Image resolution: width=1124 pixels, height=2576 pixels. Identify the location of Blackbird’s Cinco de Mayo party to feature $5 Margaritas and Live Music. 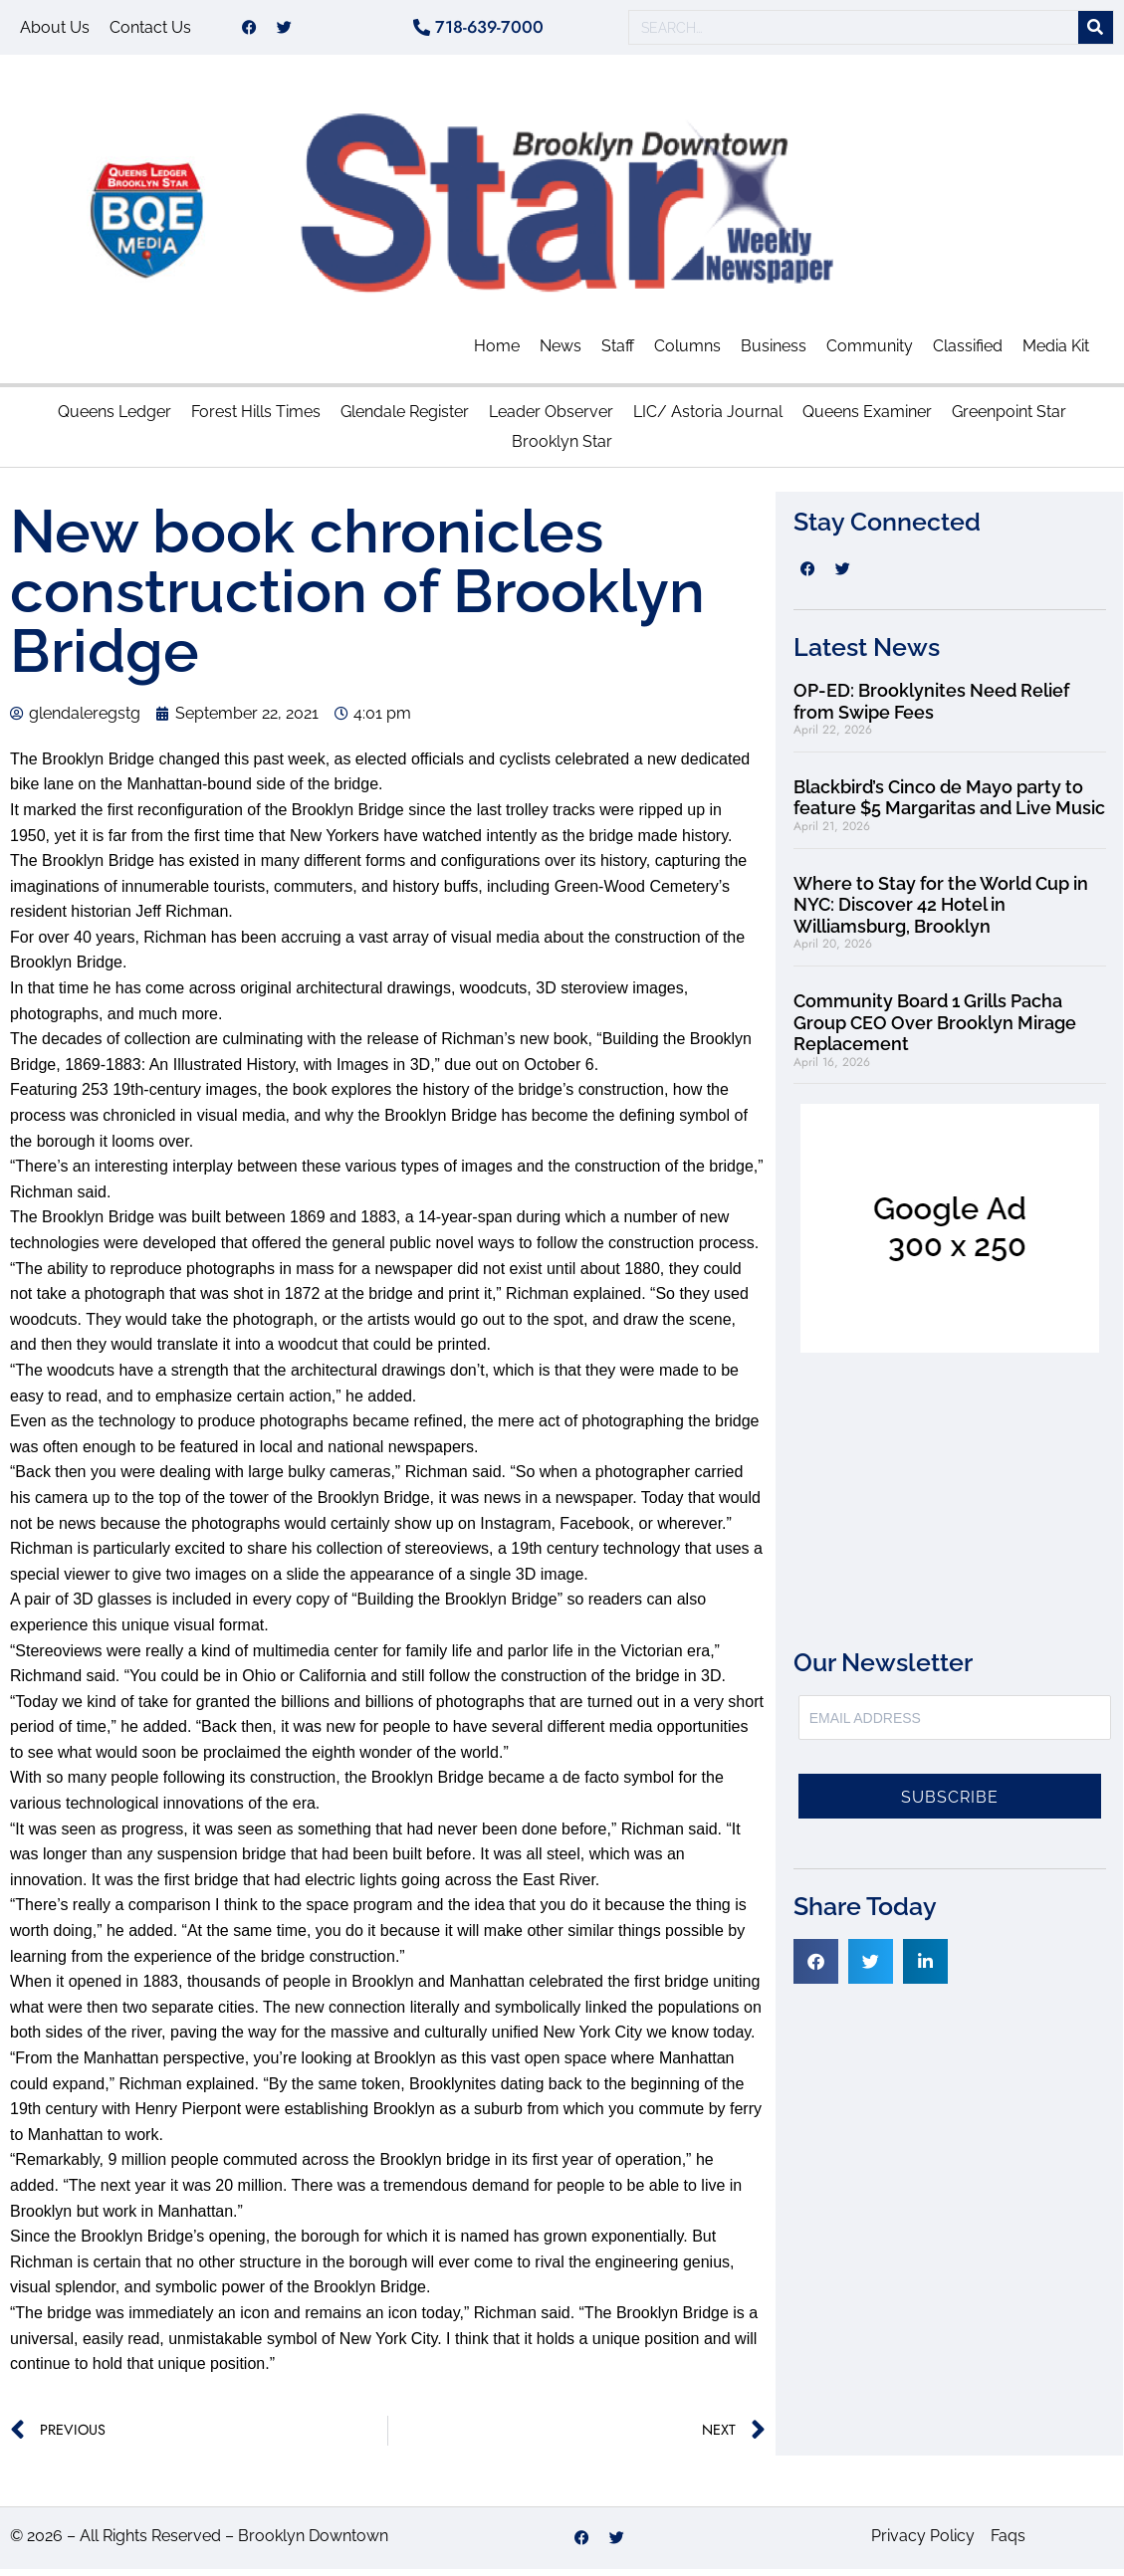
(949, 804).